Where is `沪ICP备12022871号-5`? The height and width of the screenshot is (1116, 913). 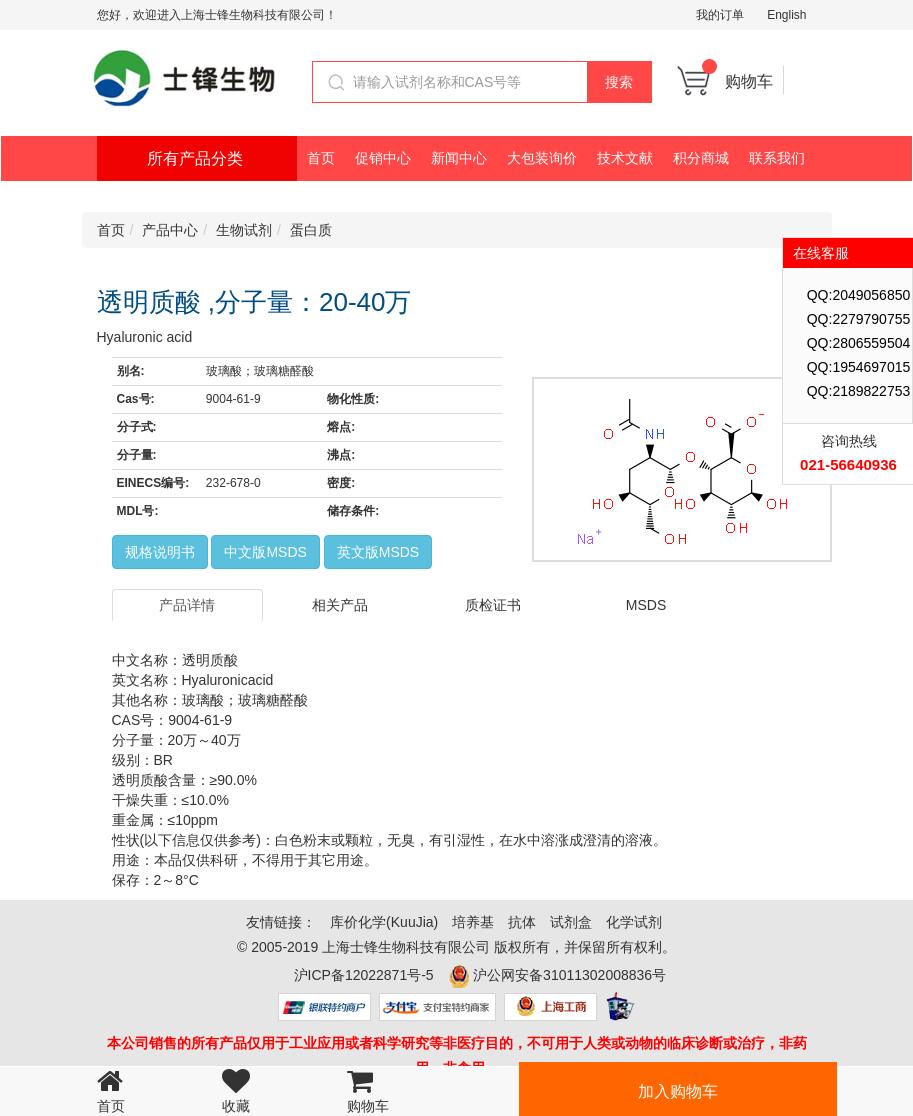 沪ICP备12022871号-5 is located at coordinates (364, 975).